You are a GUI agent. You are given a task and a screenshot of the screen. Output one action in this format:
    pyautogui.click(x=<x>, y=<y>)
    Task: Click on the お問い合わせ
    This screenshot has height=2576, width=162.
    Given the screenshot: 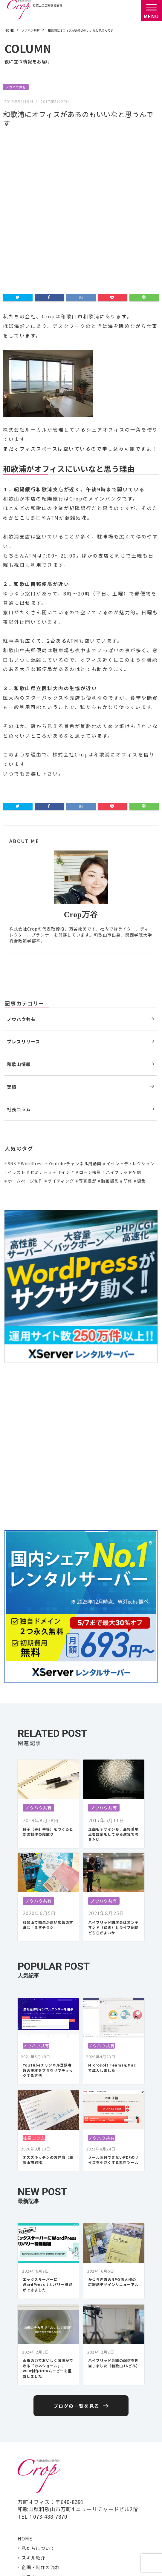 What is the action you would take?
    pyautogui.click(x=36, y=2498)
    